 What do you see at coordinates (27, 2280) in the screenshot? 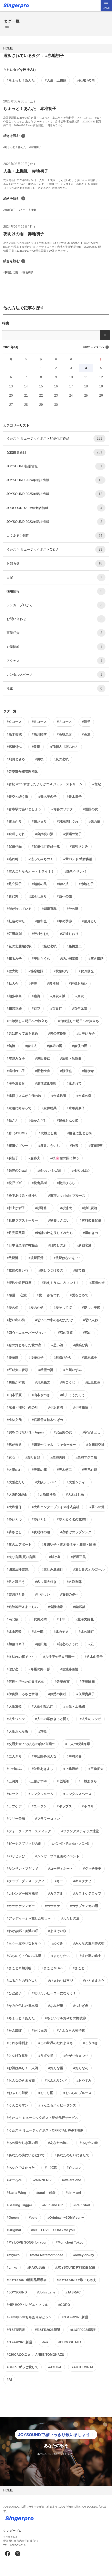
I see `#JOYSOUND新商品展示会` at bounding box center [27, 2280].